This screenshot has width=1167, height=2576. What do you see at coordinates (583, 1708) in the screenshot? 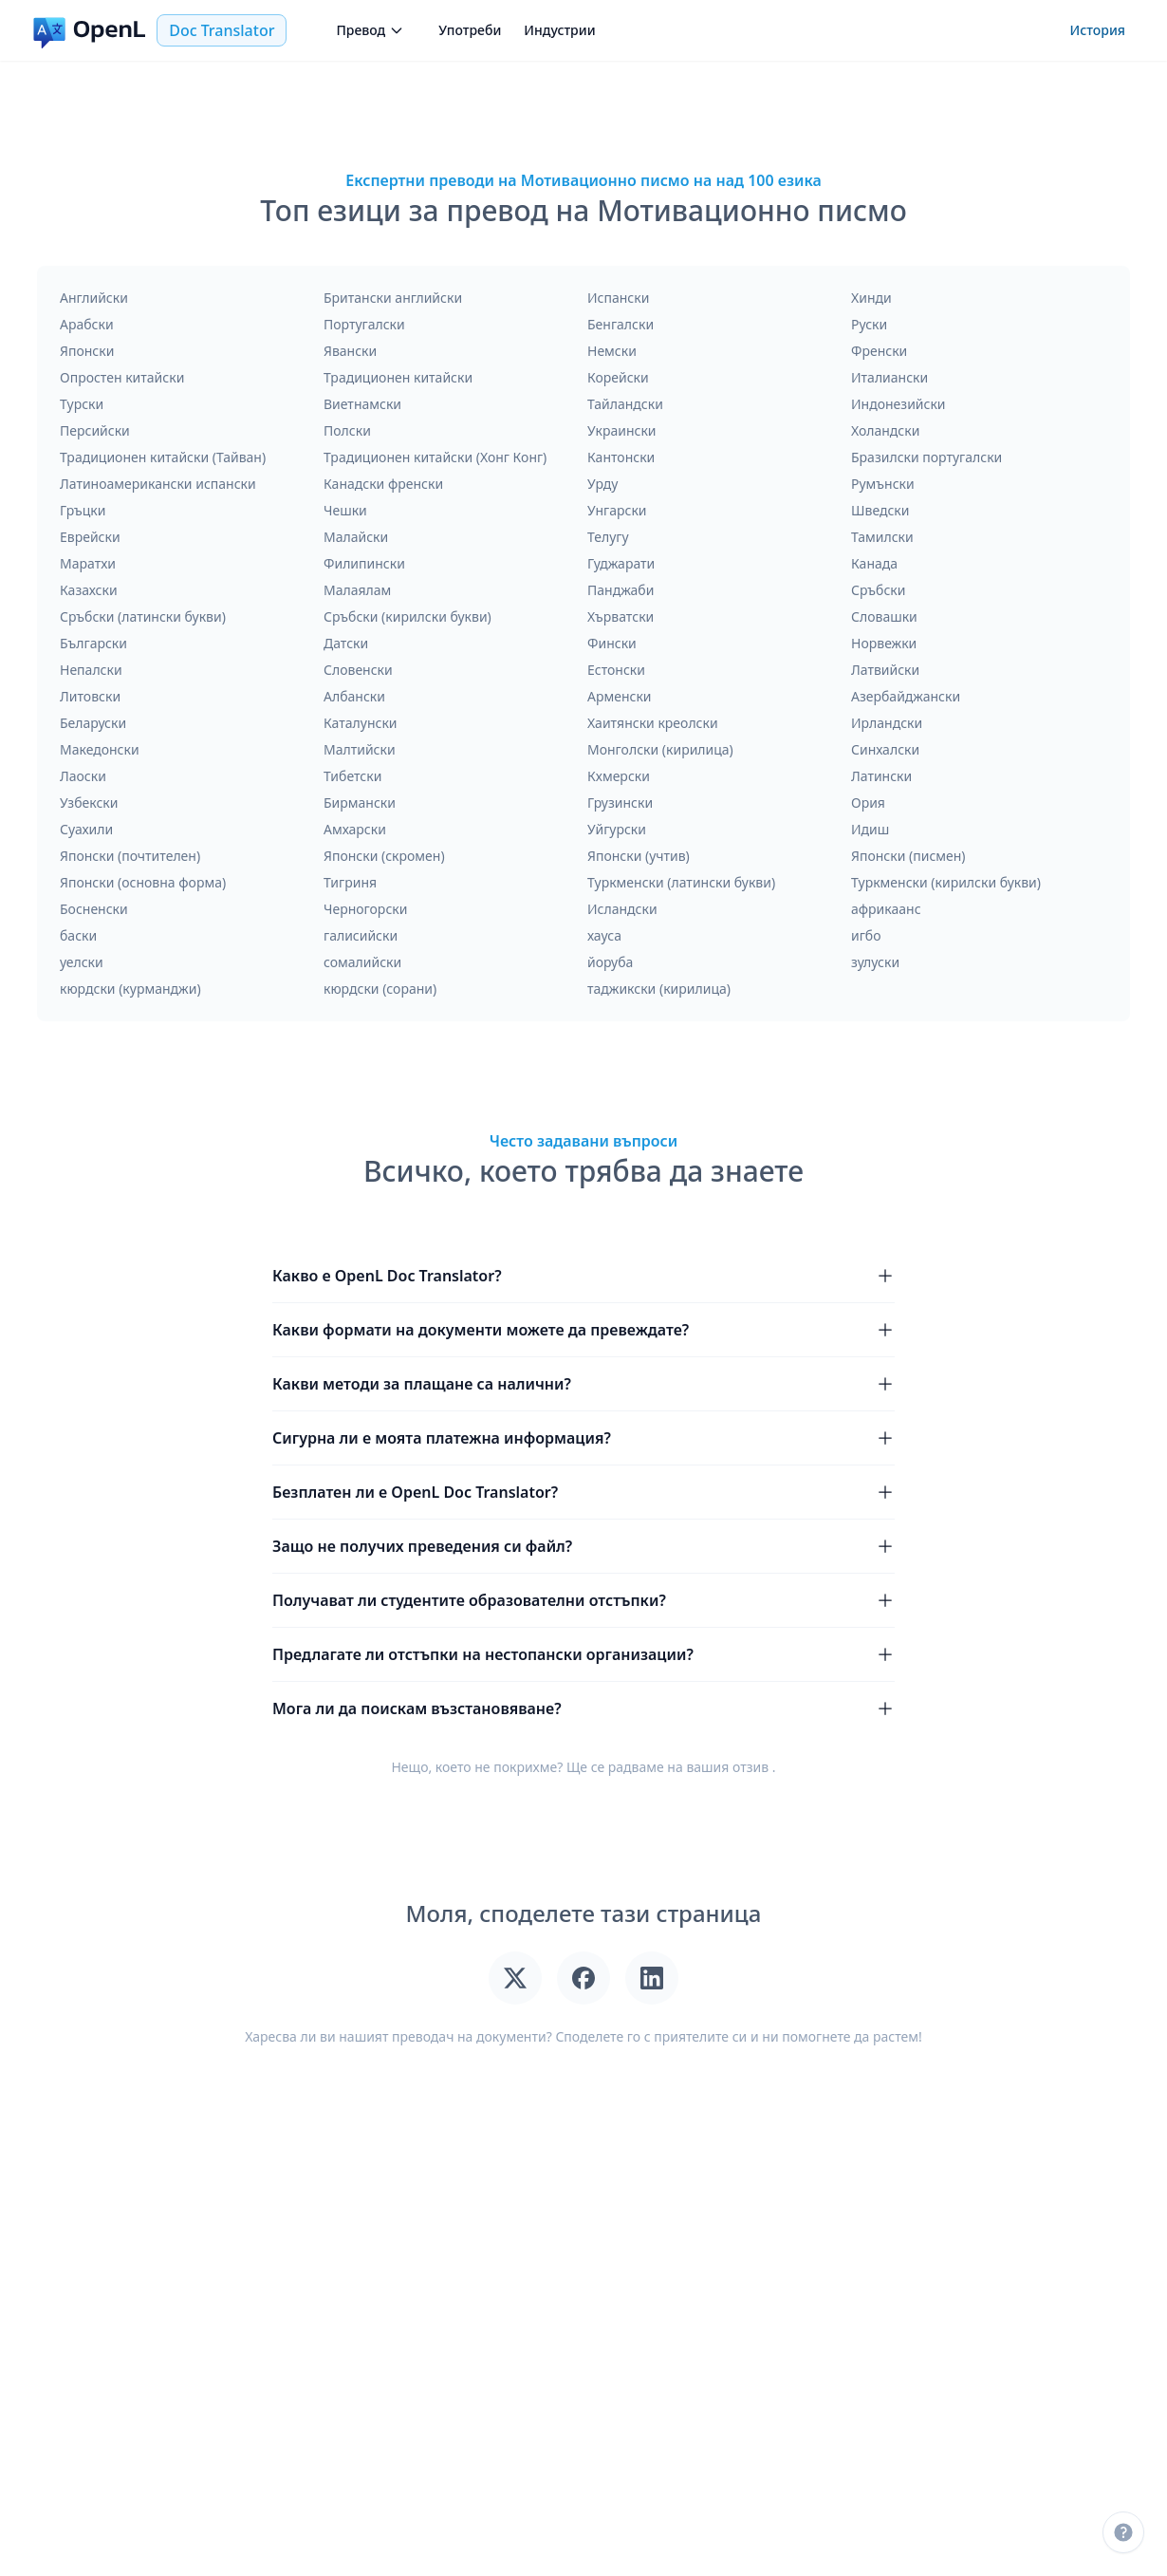
I see `Мога ли да поискам възстановяване?` at bounding box center [583, 1708].